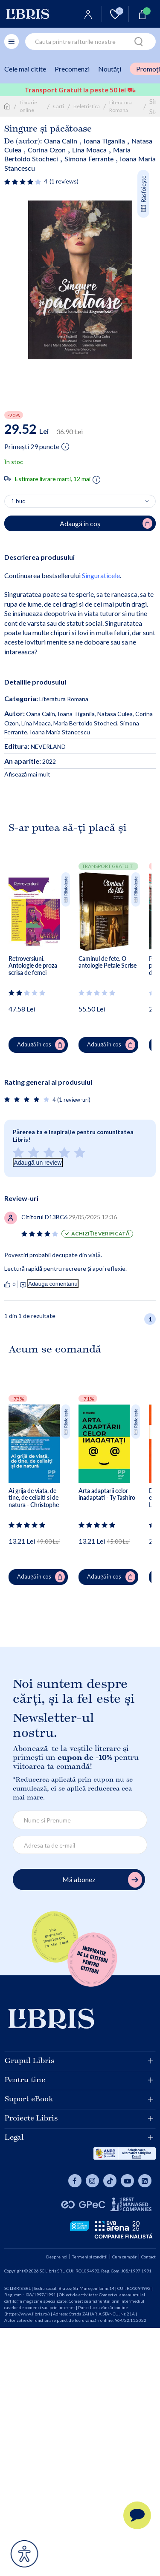  Describe the element at coordinates (90, 2256) in the screenshot. I see `Termeni și condiții` at that location.